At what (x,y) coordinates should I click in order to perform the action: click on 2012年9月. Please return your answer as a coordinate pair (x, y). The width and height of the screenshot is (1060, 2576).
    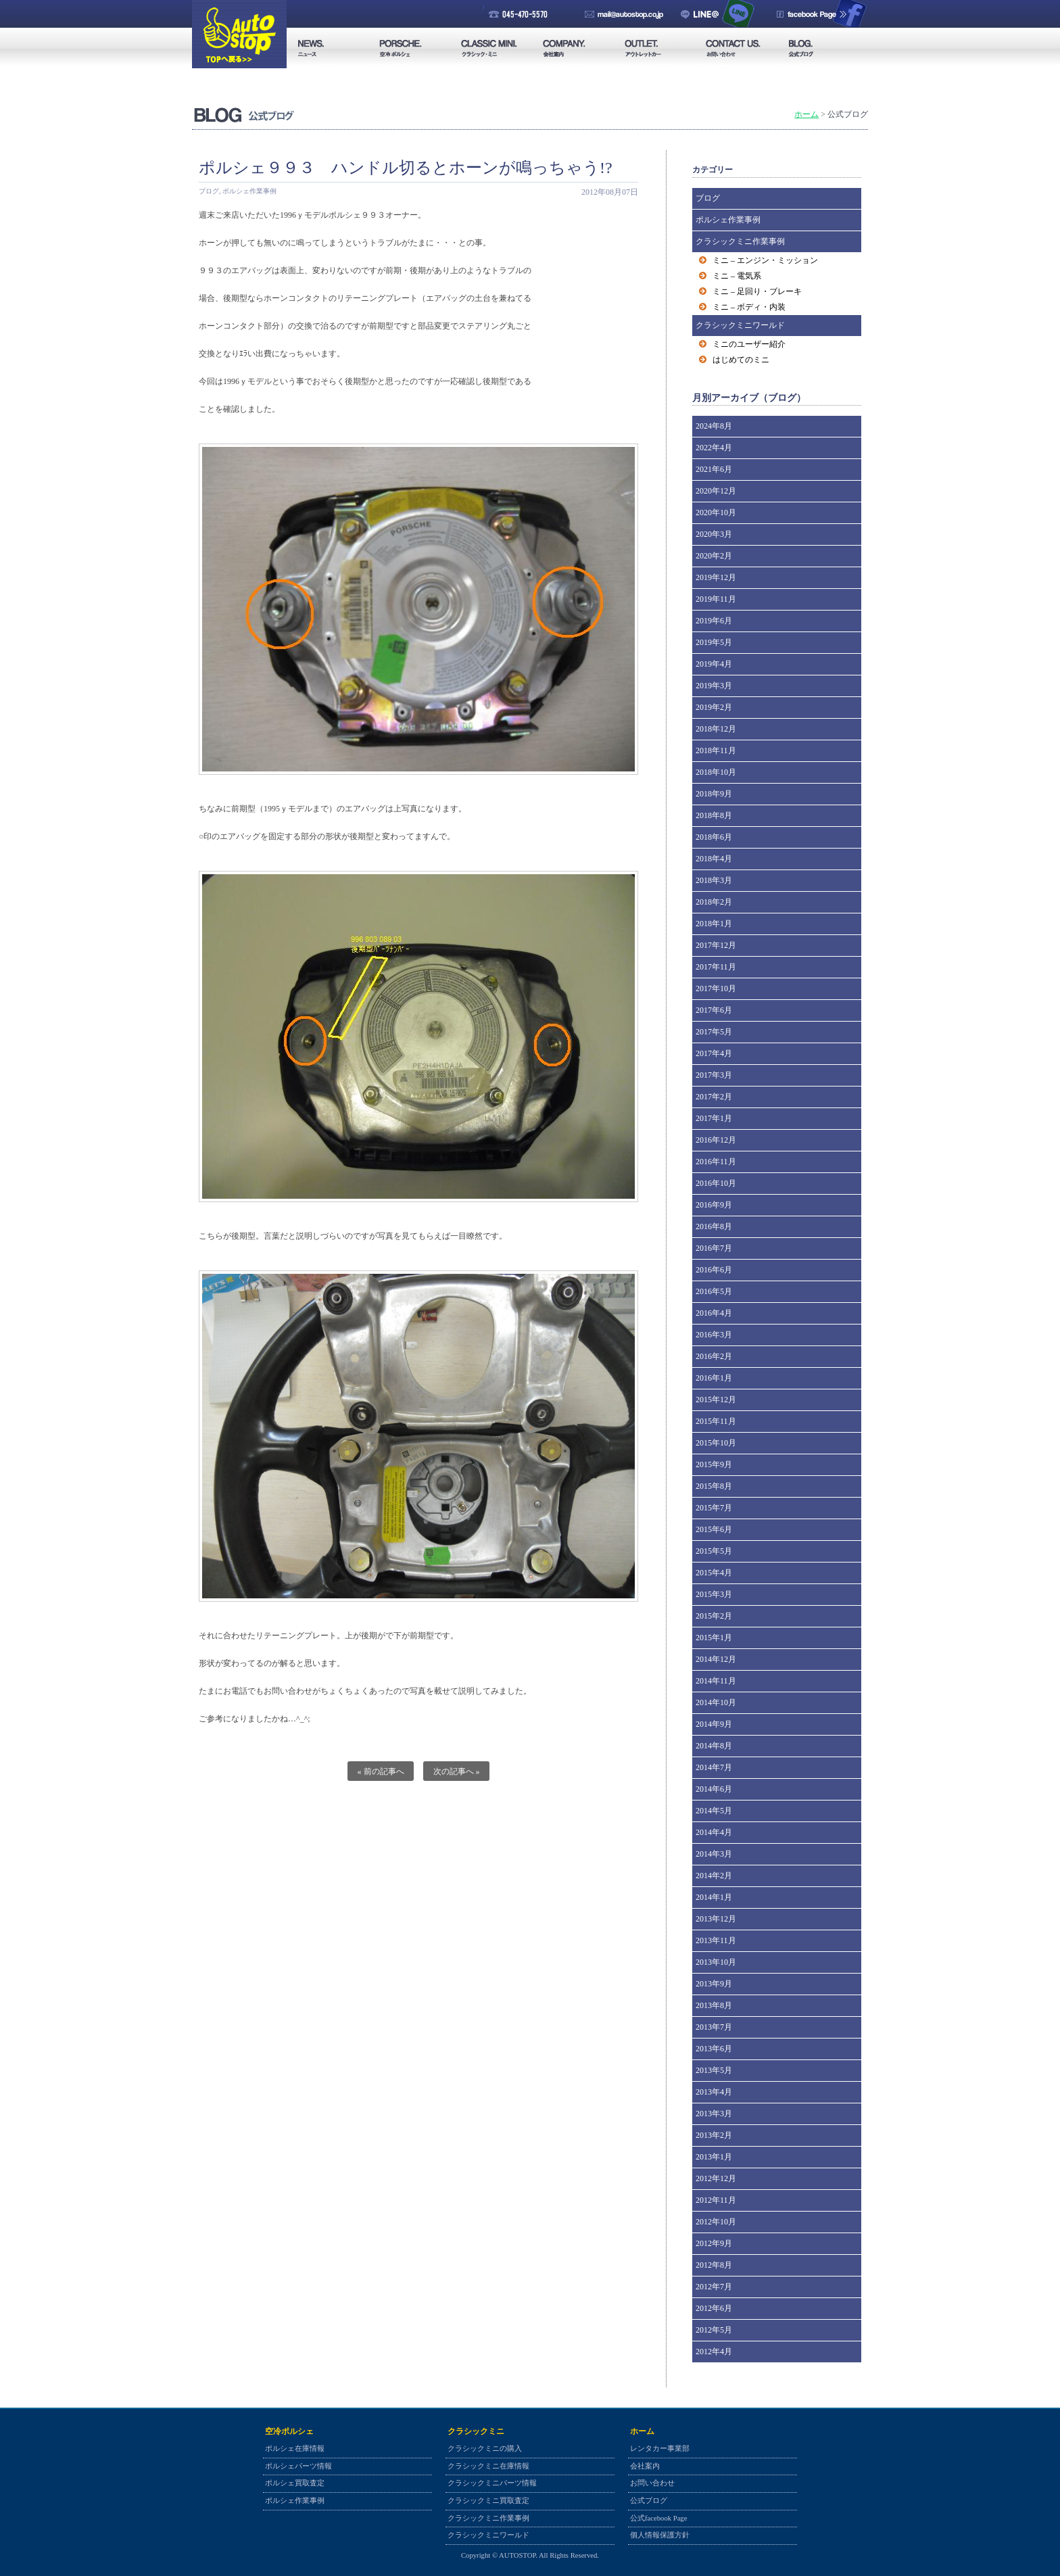
    Looking at the image, I should click on (714, 2243).